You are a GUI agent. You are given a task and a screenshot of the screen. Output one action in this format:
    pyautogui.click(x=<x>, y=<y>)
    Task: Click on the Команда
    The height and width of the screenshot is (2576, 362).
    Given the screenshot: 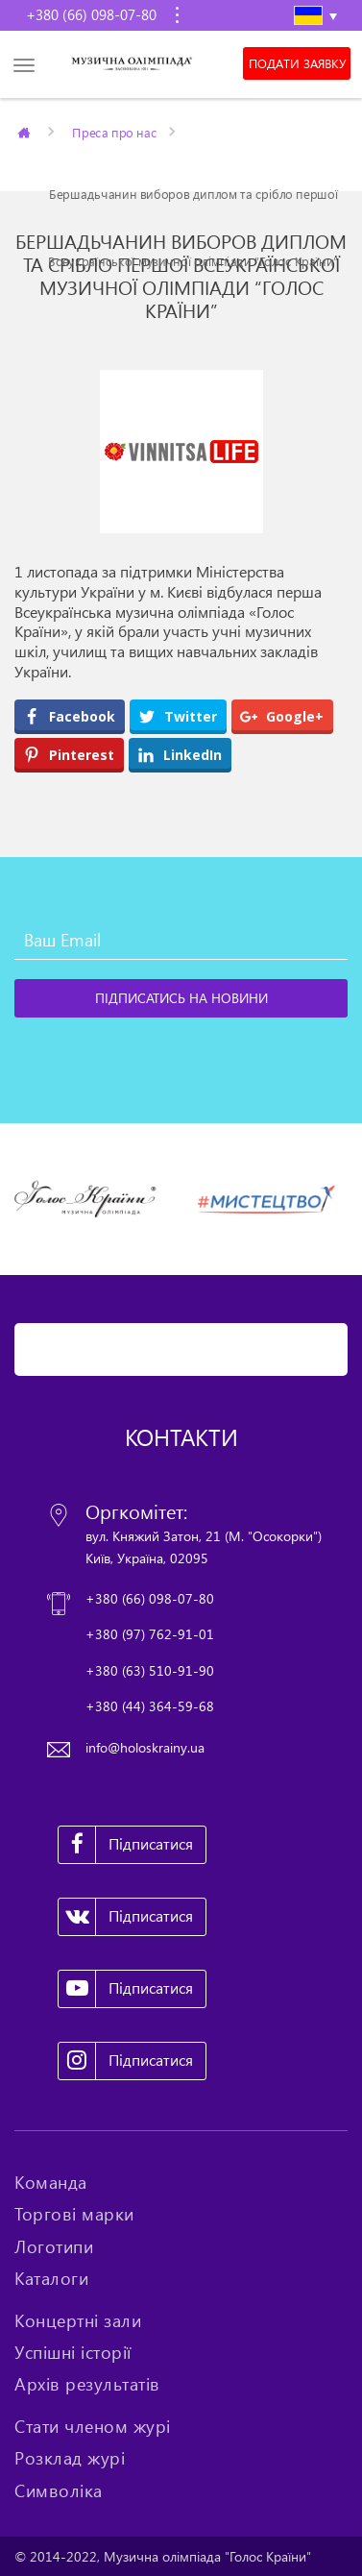 What is the action you would take?
    pyautogui.click(x=50, y=2182)
    